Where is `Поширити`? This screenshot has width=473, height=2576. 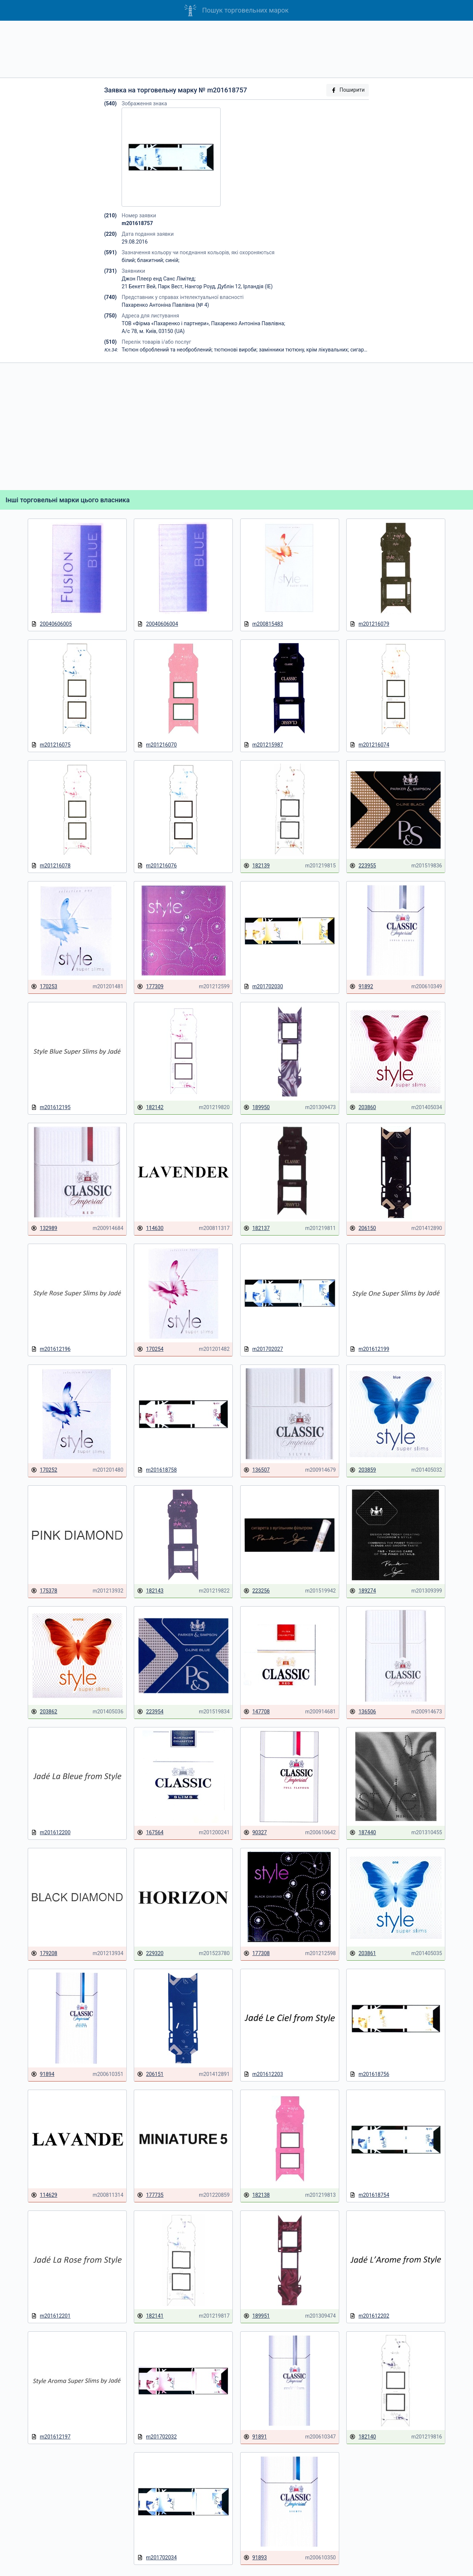 Поширити is located at coordinates (348, 90).